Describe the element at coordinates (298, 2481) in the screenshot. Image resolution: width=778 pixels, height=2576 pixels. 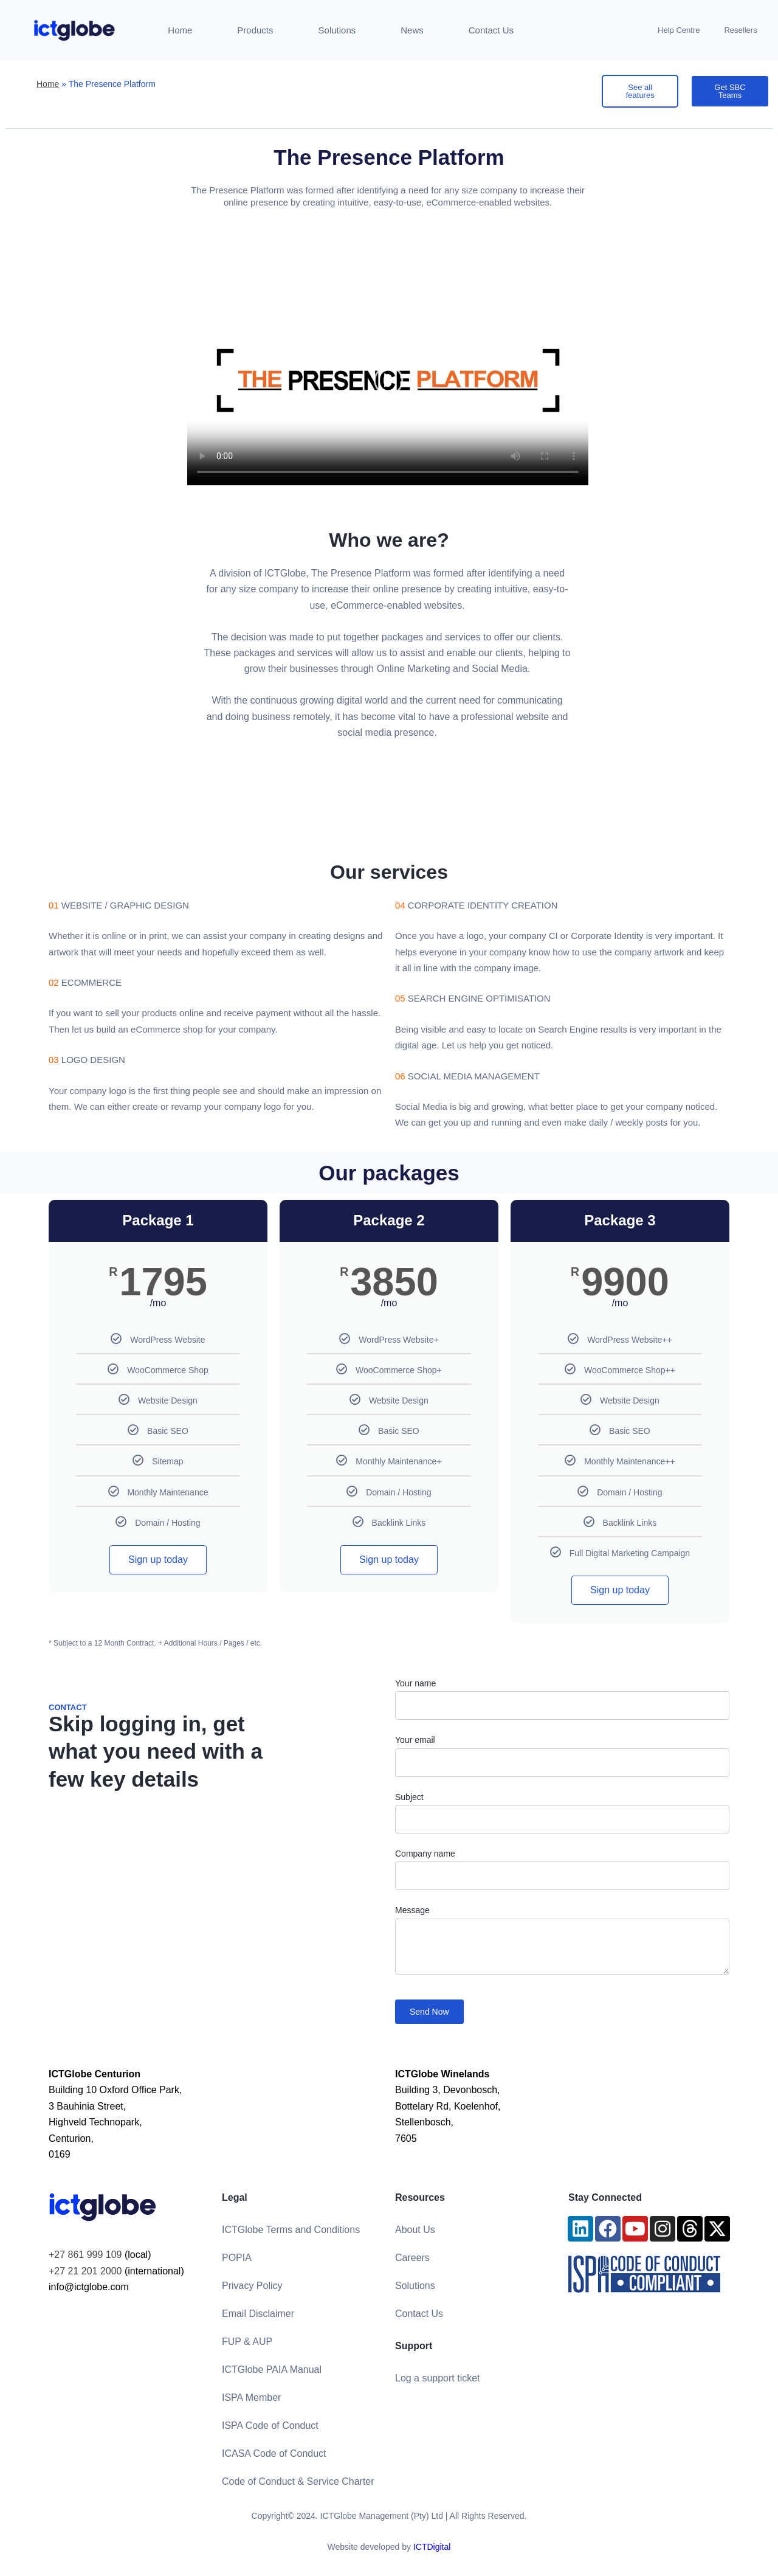
I see `Code of Conduct & Service Charter` at that location.